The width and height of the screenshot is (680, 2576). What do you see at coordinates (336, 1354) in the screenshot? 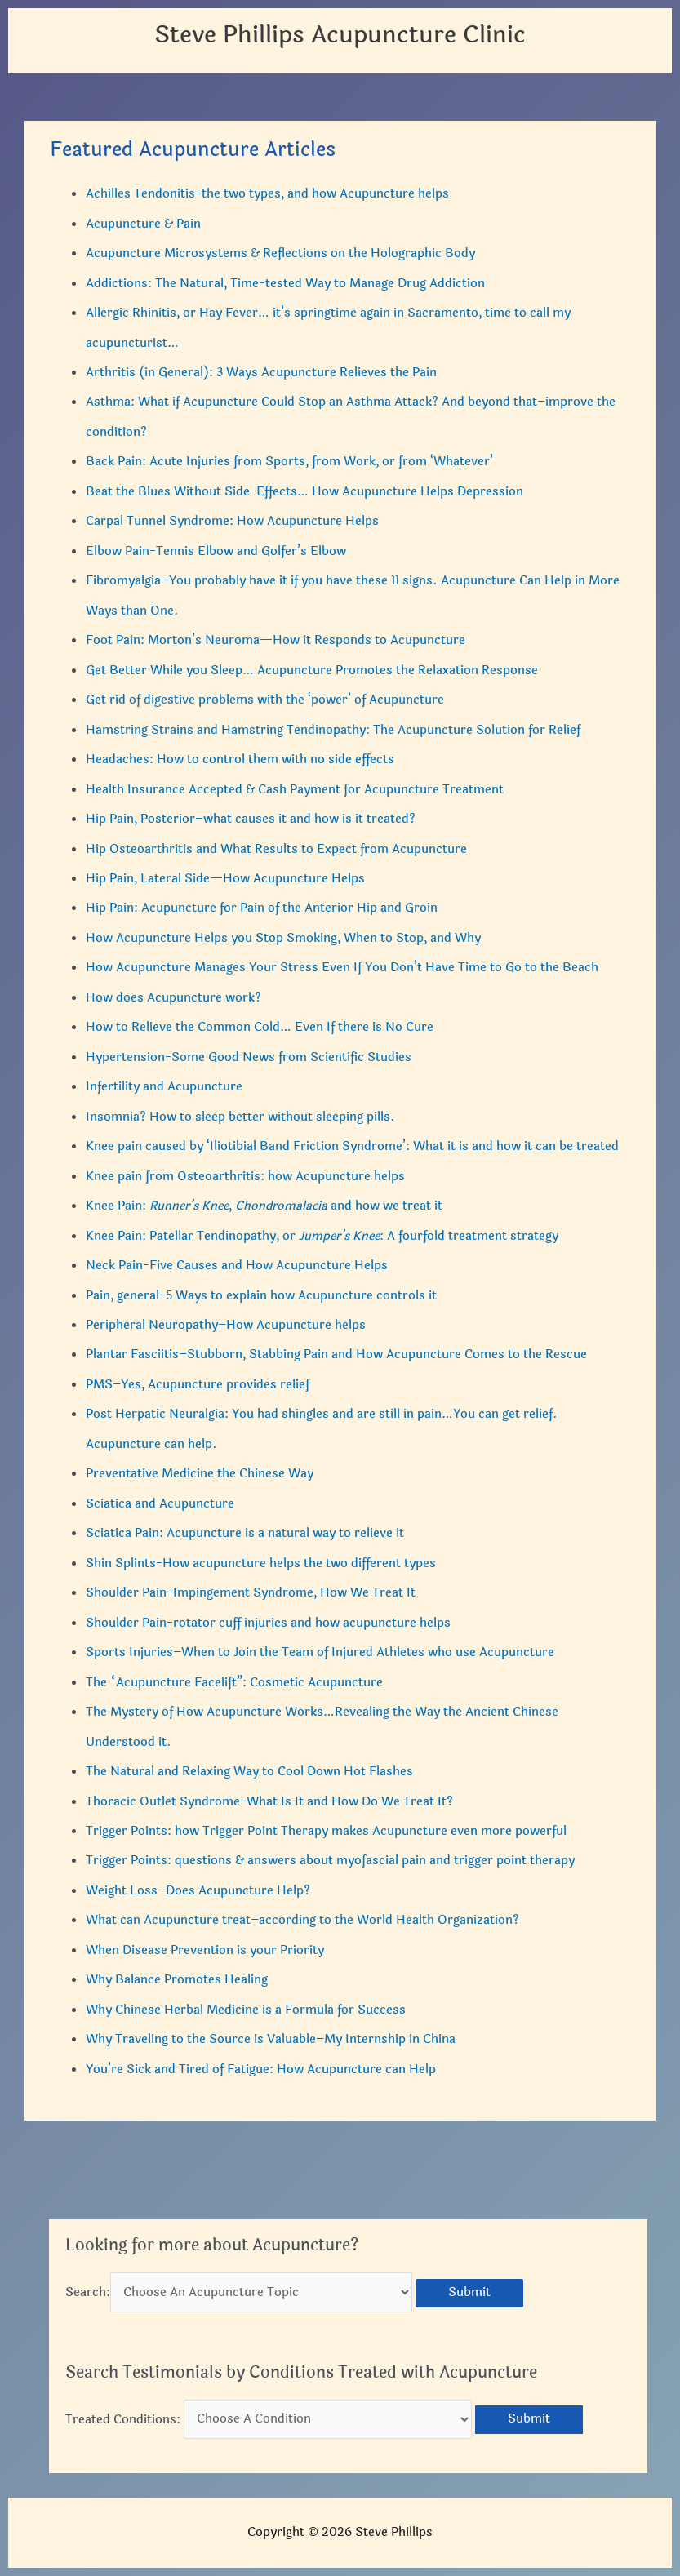
I see `Plantar Fasciitis–Stubborn, Stabbing Pain and How Acupuncture Comes to the Rescue` at bounding box center [336, 1354].